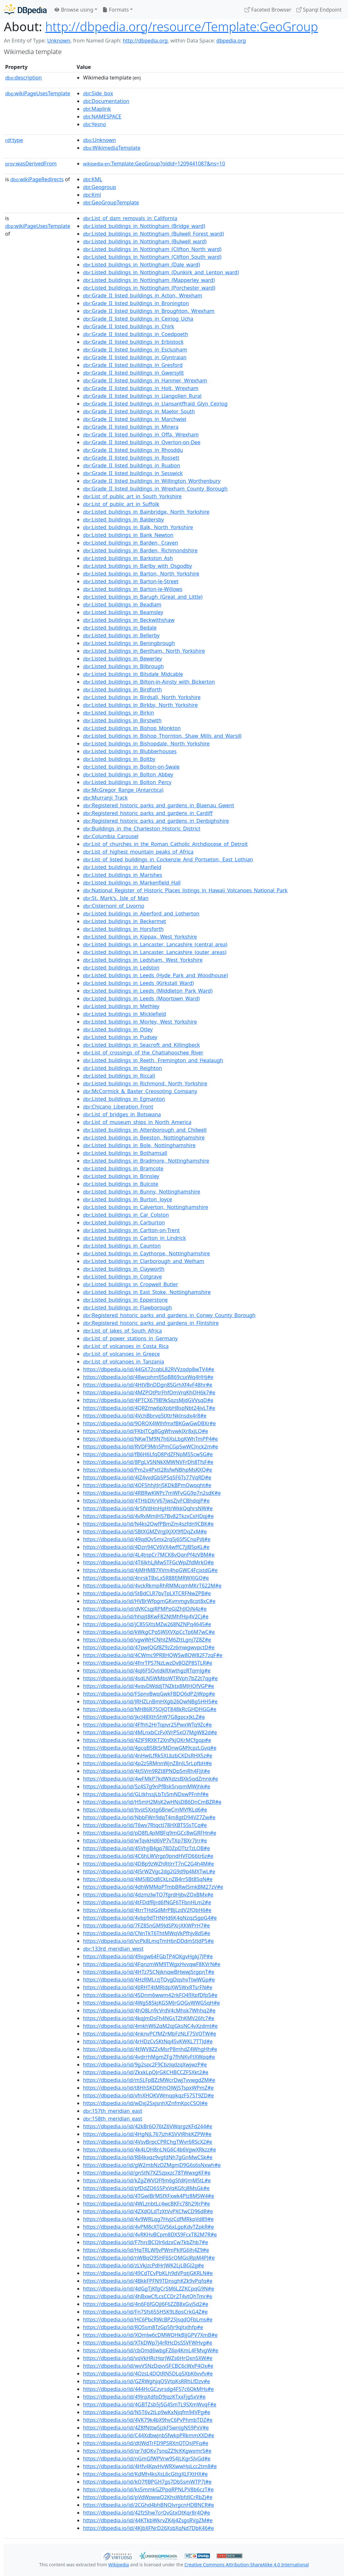  Describe the element at coordinates (147, 1987) in the screenshot. I see `https://dbpedia.io/id/4JJRHT4tMRJdpXW5WxRTsrFN#e` at that location.